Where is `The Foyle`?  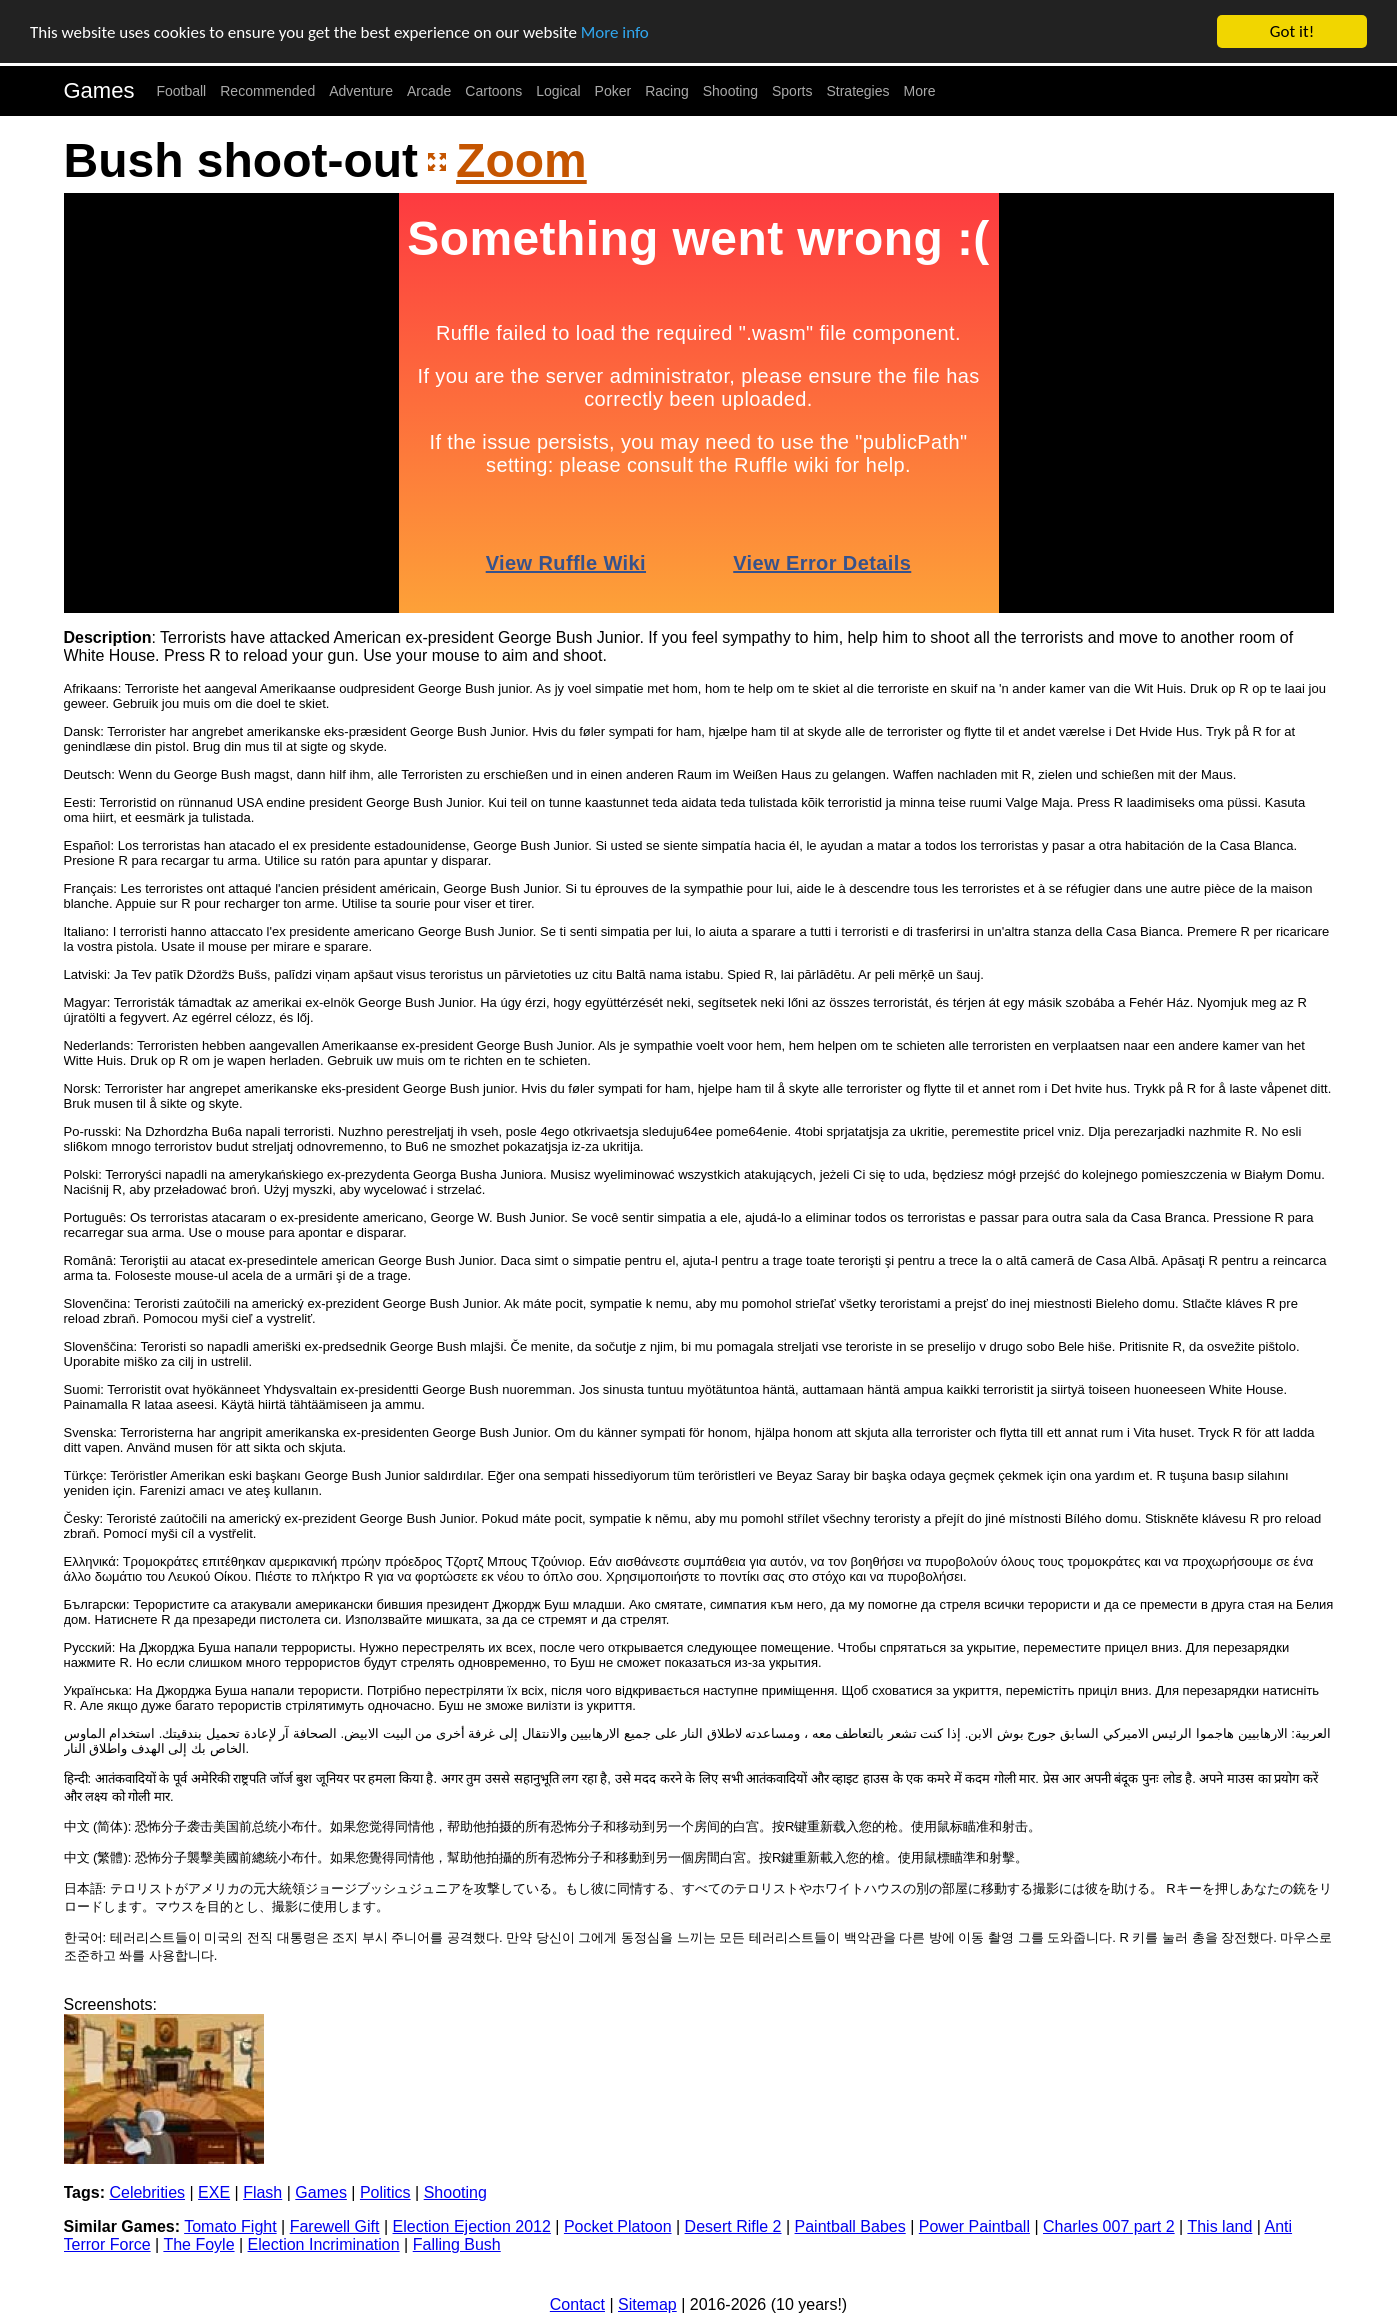 The Foyle is located at coordinates (198, 2244).